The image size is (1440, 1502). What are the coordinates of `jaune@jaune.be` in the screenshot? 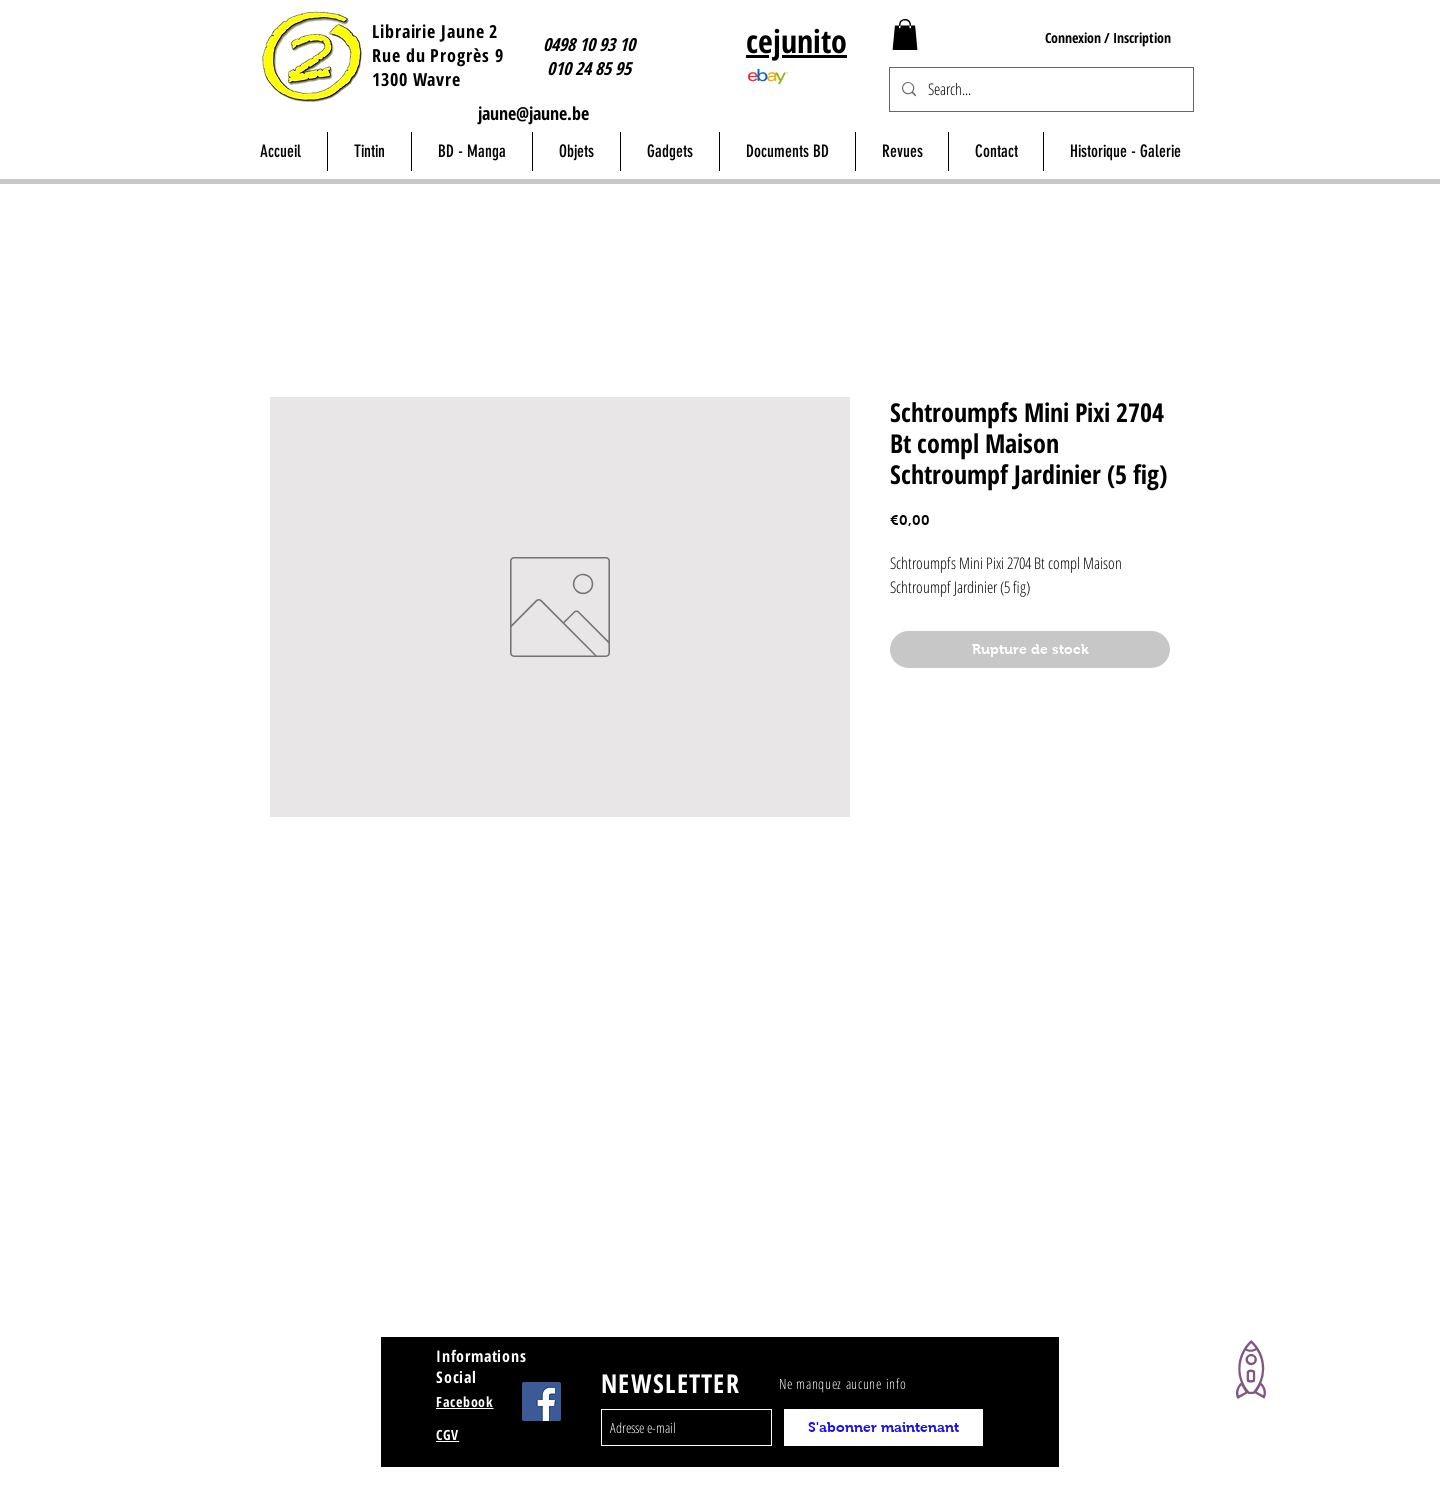 It's located at (533, 113).